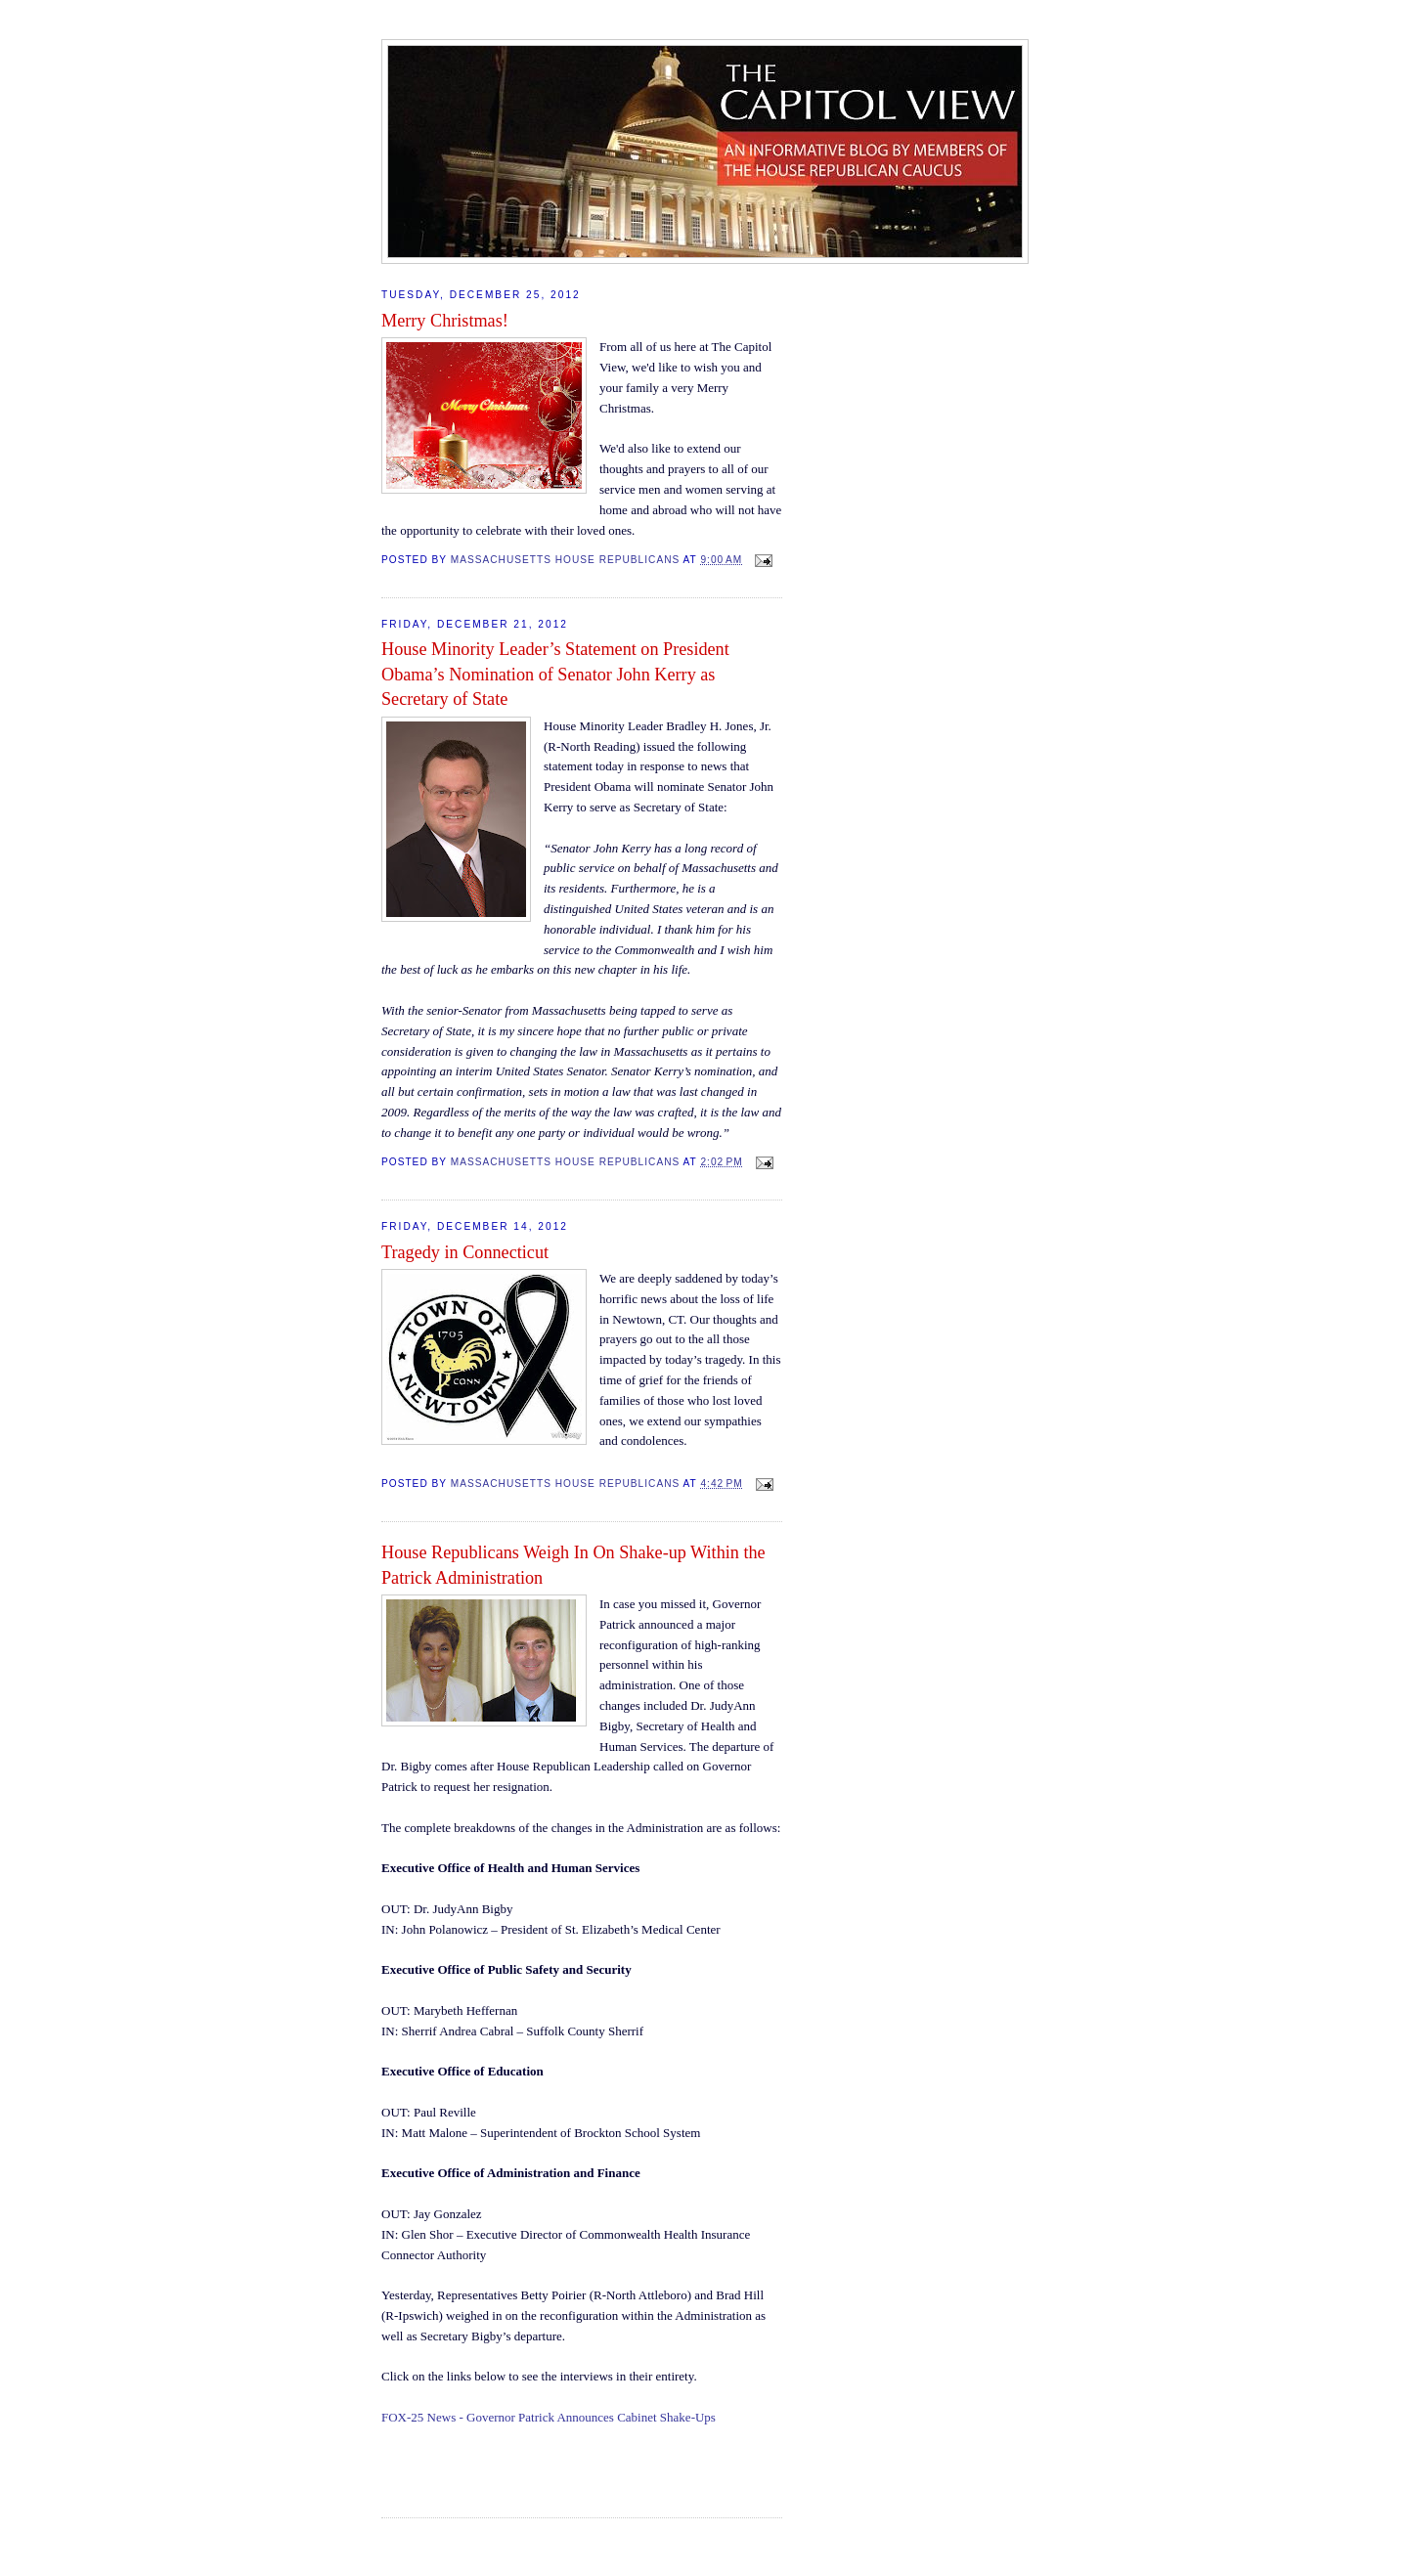 The width and height of the screenshot is (1408, 2576). What do you see at coordinates (465, 1252) in the screenshot?
I see `Tragedy in Connecticut` at bounding box center [465, 1252].